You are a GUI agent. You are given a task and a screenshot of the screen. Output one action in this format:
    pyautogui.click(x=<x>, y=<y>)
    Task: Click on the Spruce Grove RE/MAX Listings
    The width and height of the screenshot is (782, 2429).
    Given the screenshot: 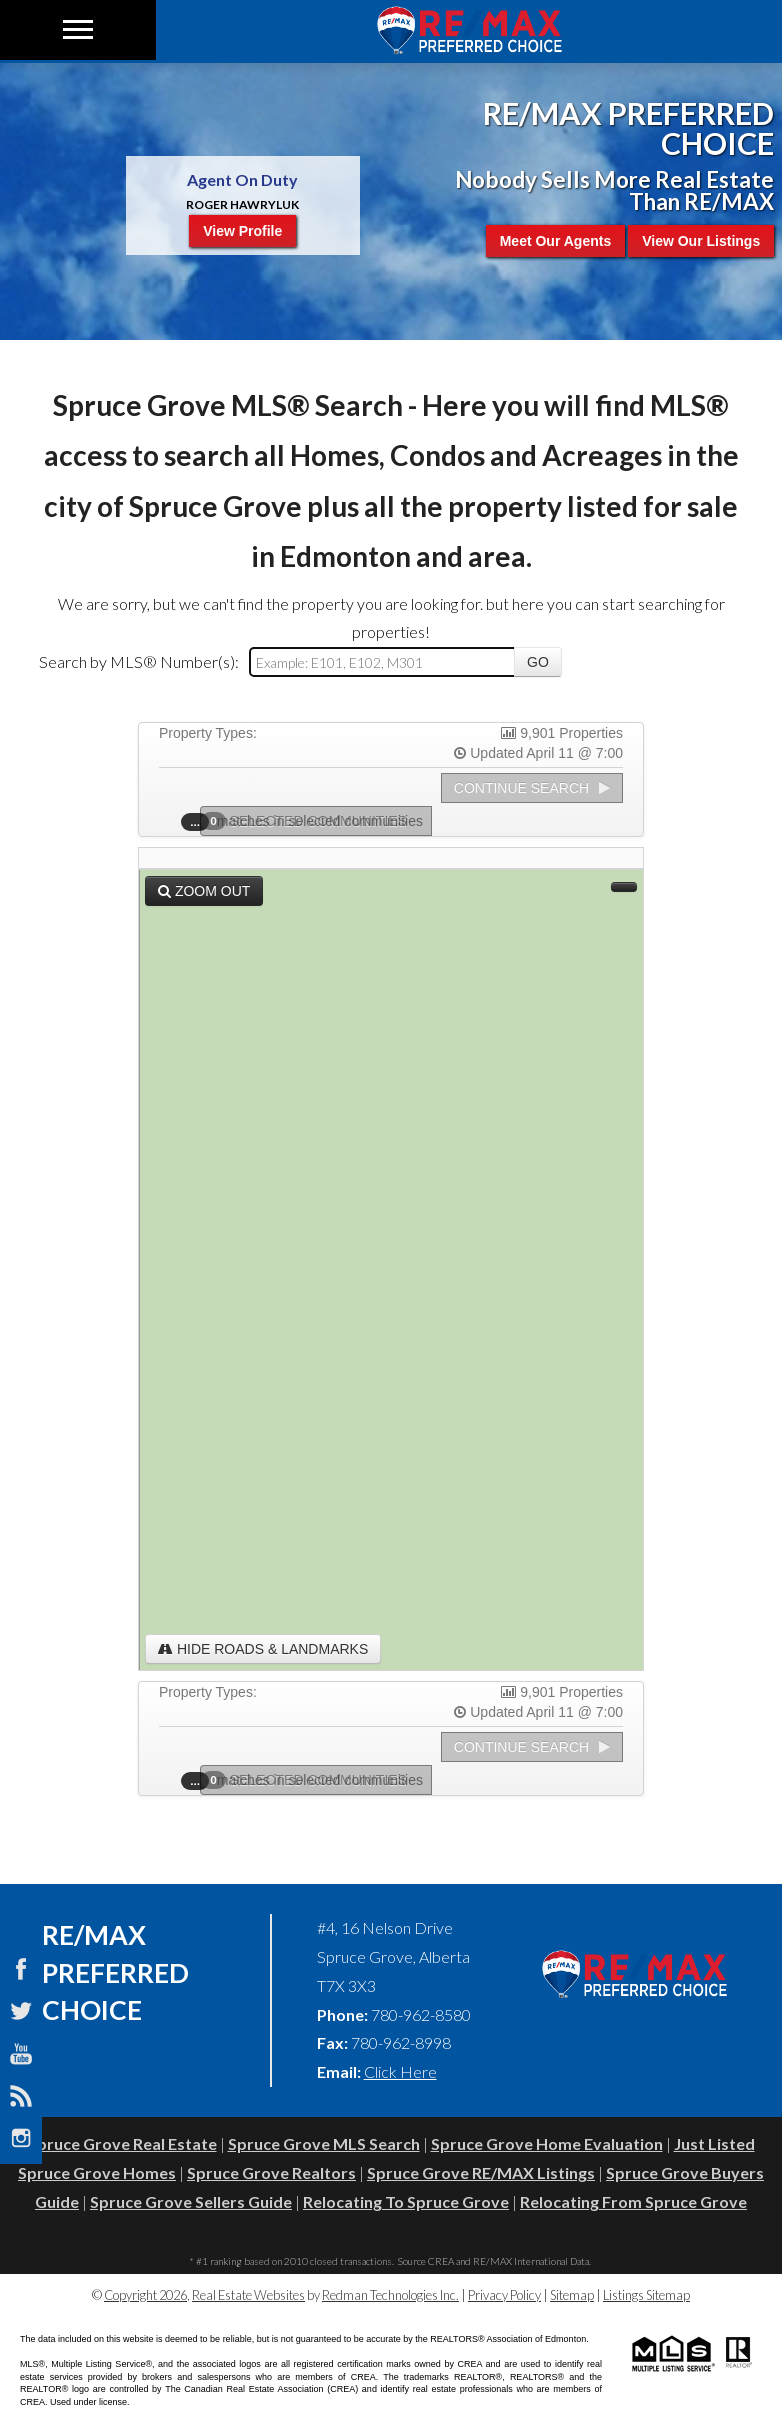 What is the action you would take?
    pyautogui.click(x=481, y=2172)
    